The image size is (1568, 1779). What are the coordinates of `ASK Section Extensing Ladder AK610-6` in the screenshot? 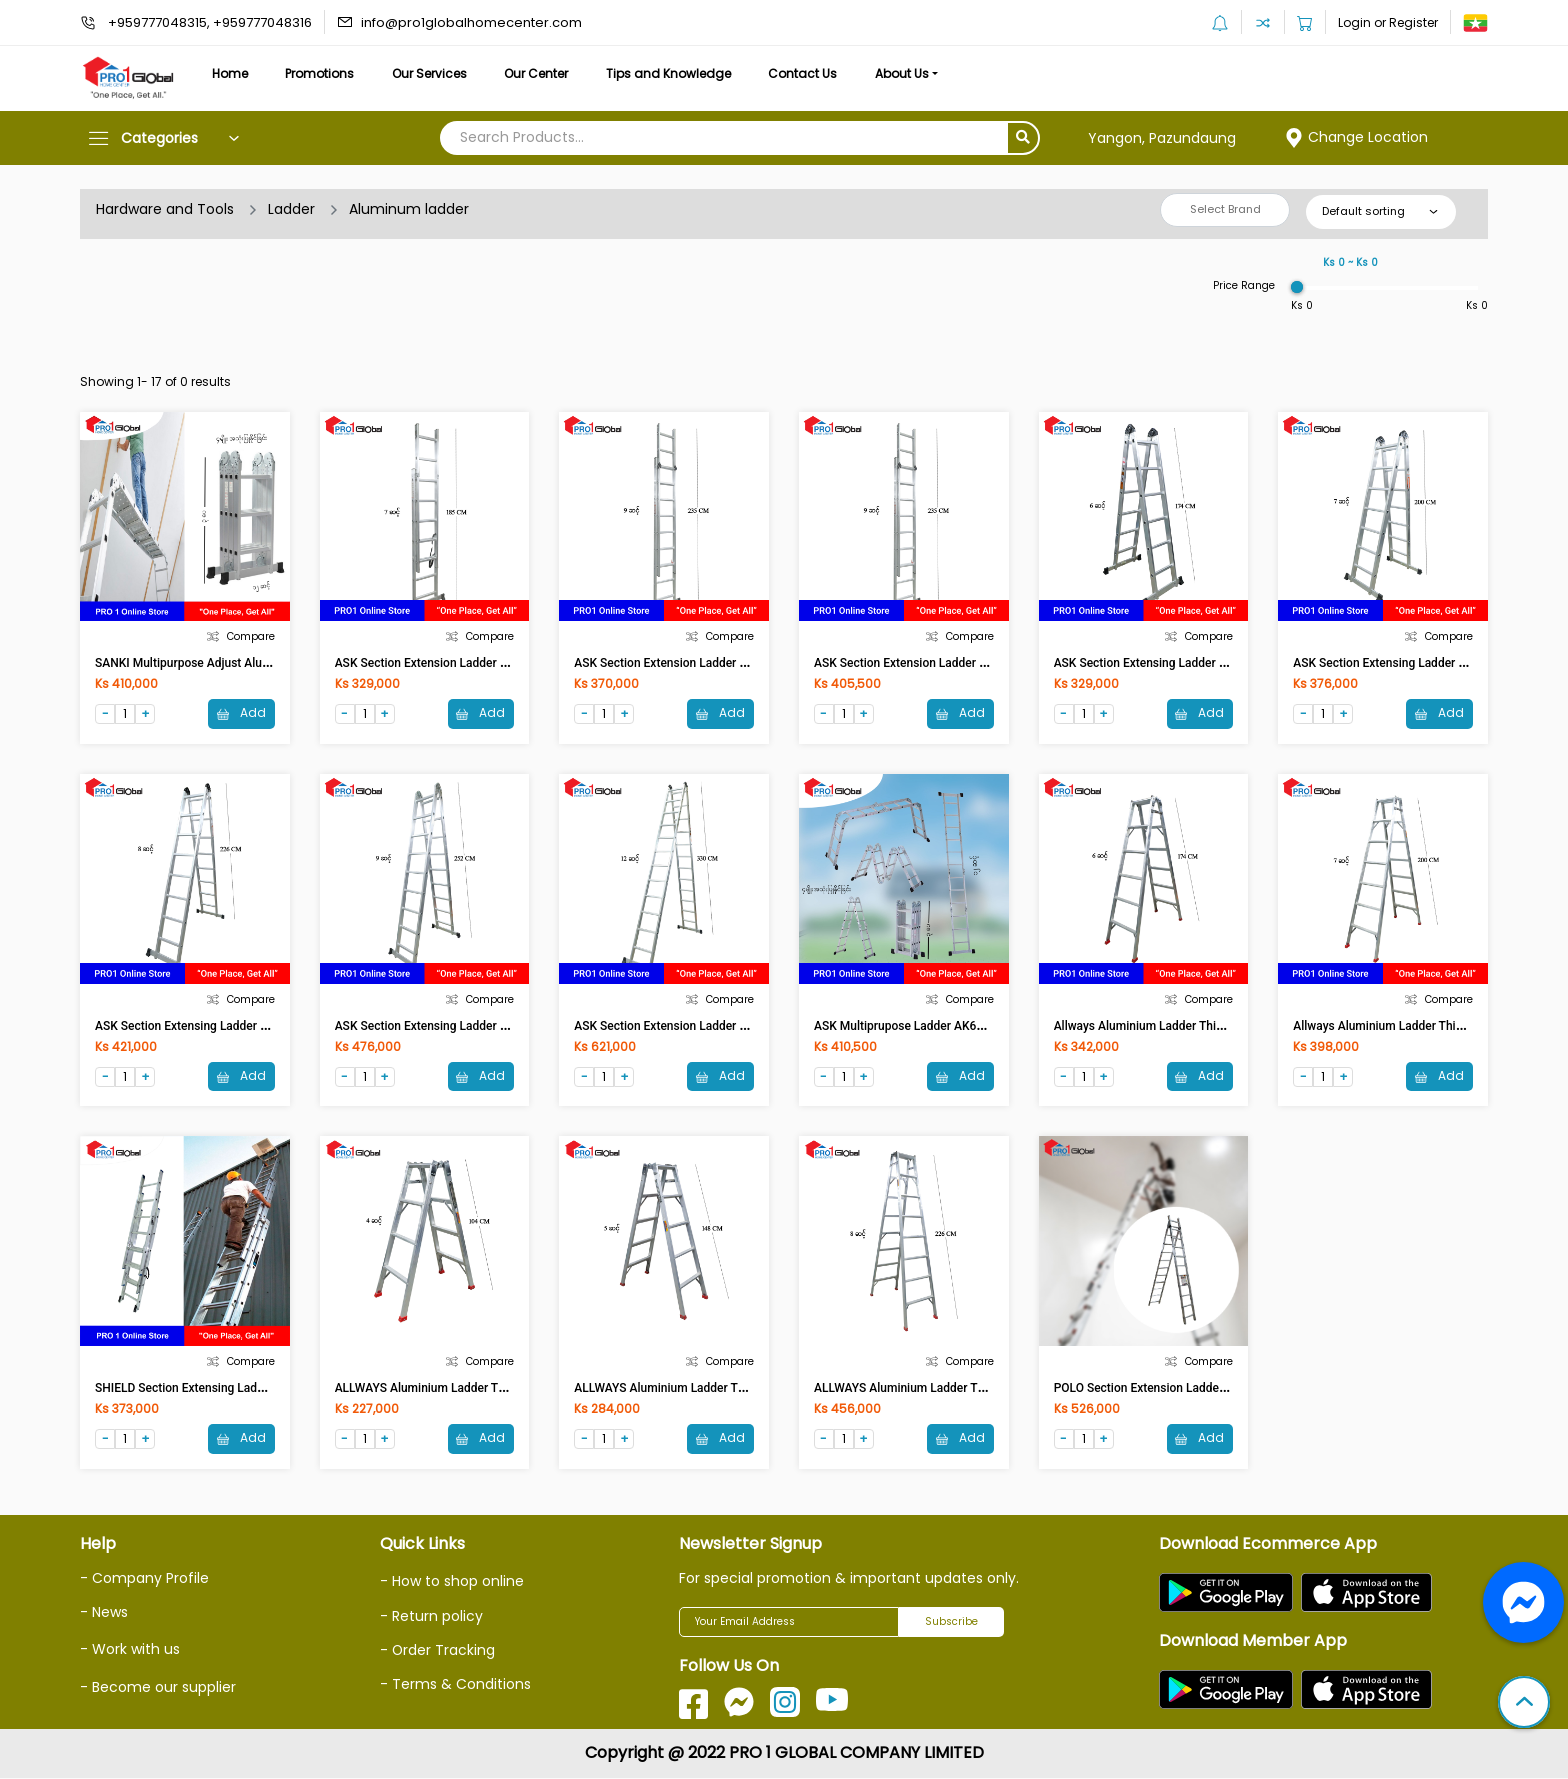 It's located at (1160, 663).